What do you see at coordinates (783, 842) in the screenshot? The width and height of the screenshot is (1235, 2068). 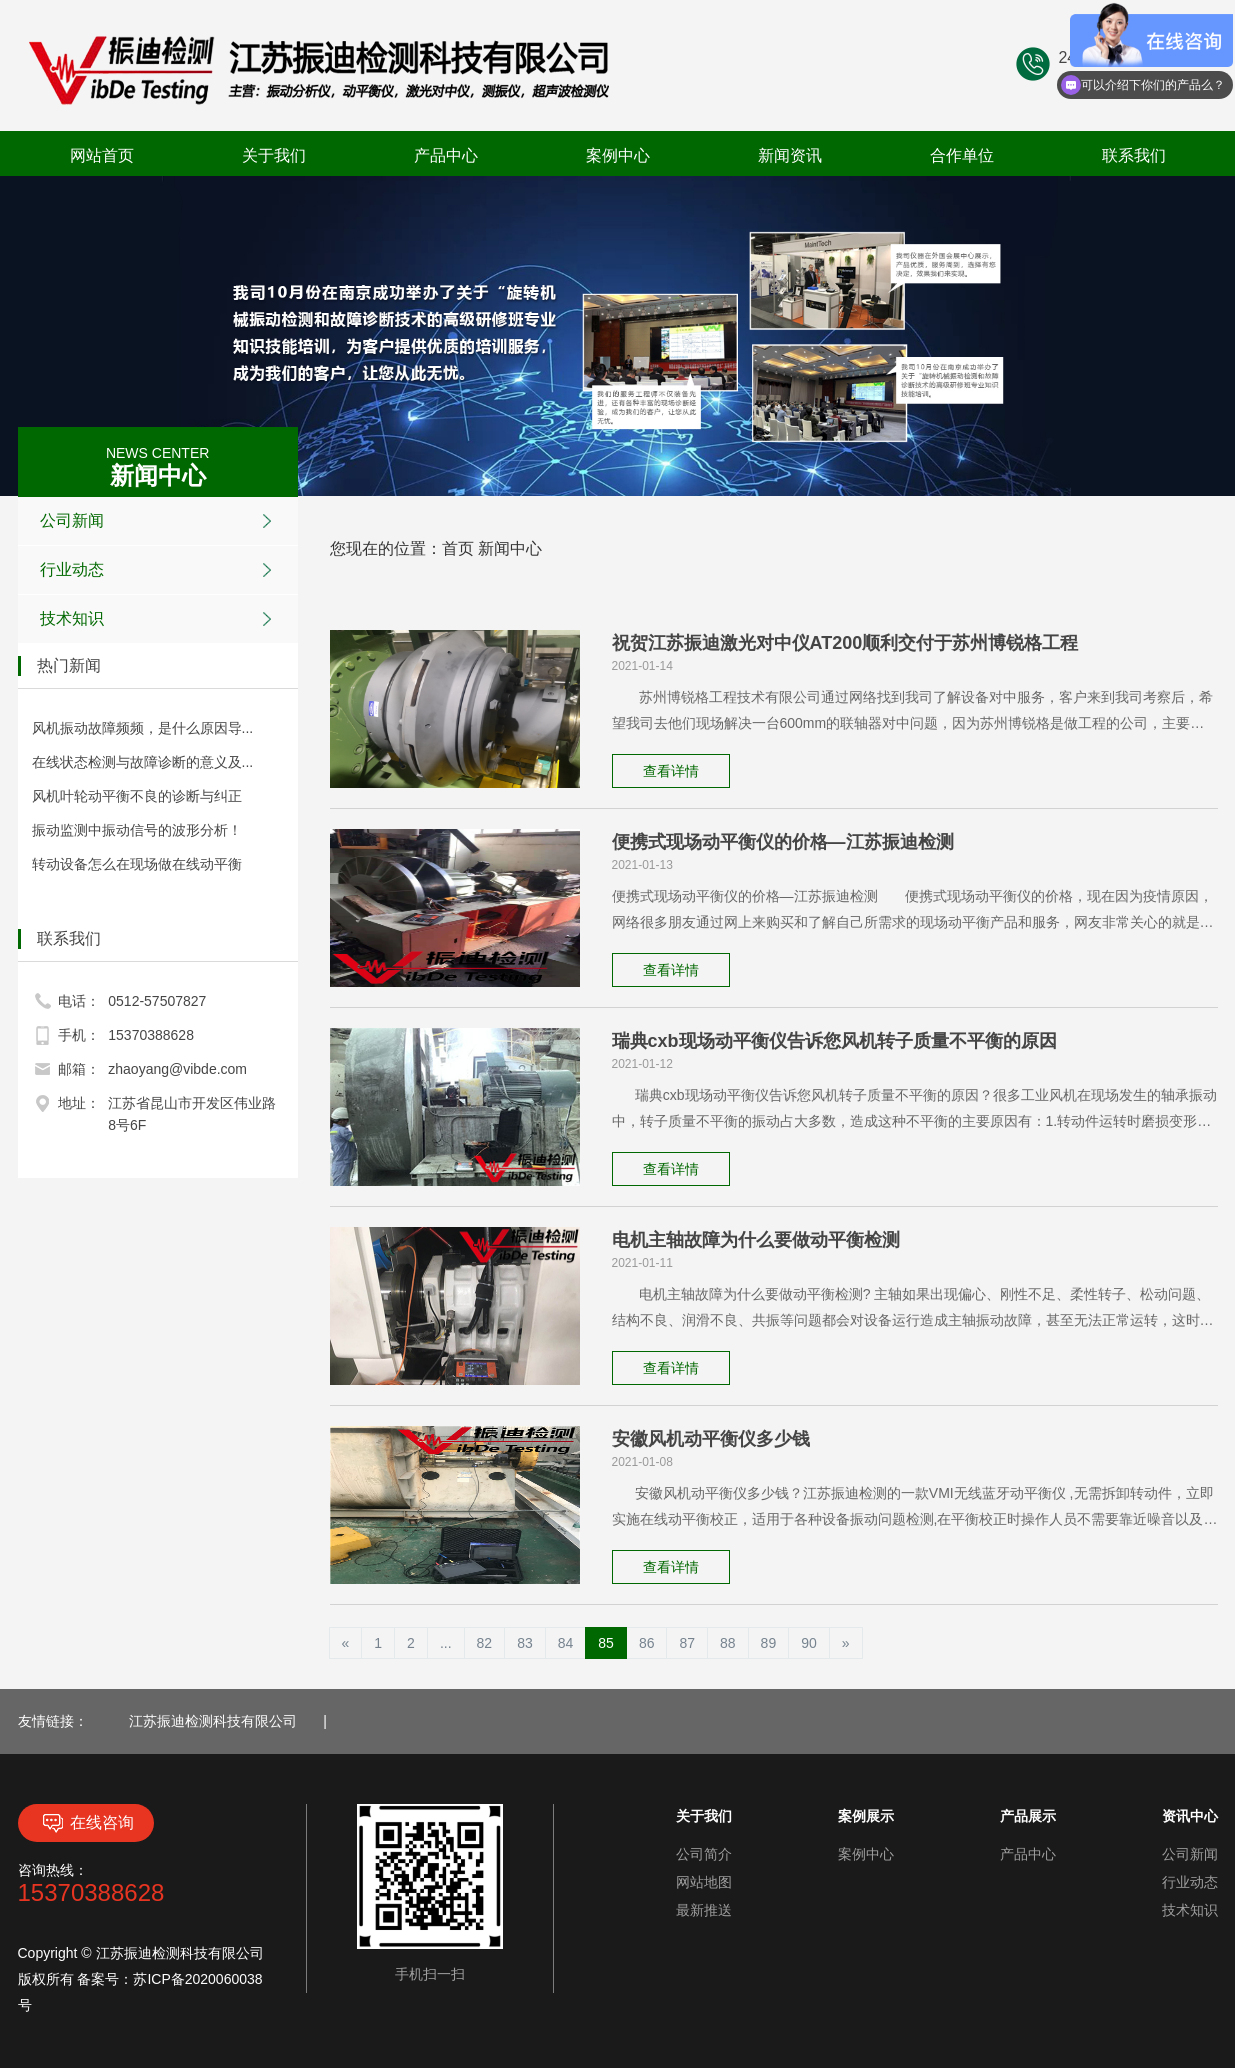 I see `便携式现场动平衡仪的价格—江苏振迪检测` at bounding box center [783, 842].